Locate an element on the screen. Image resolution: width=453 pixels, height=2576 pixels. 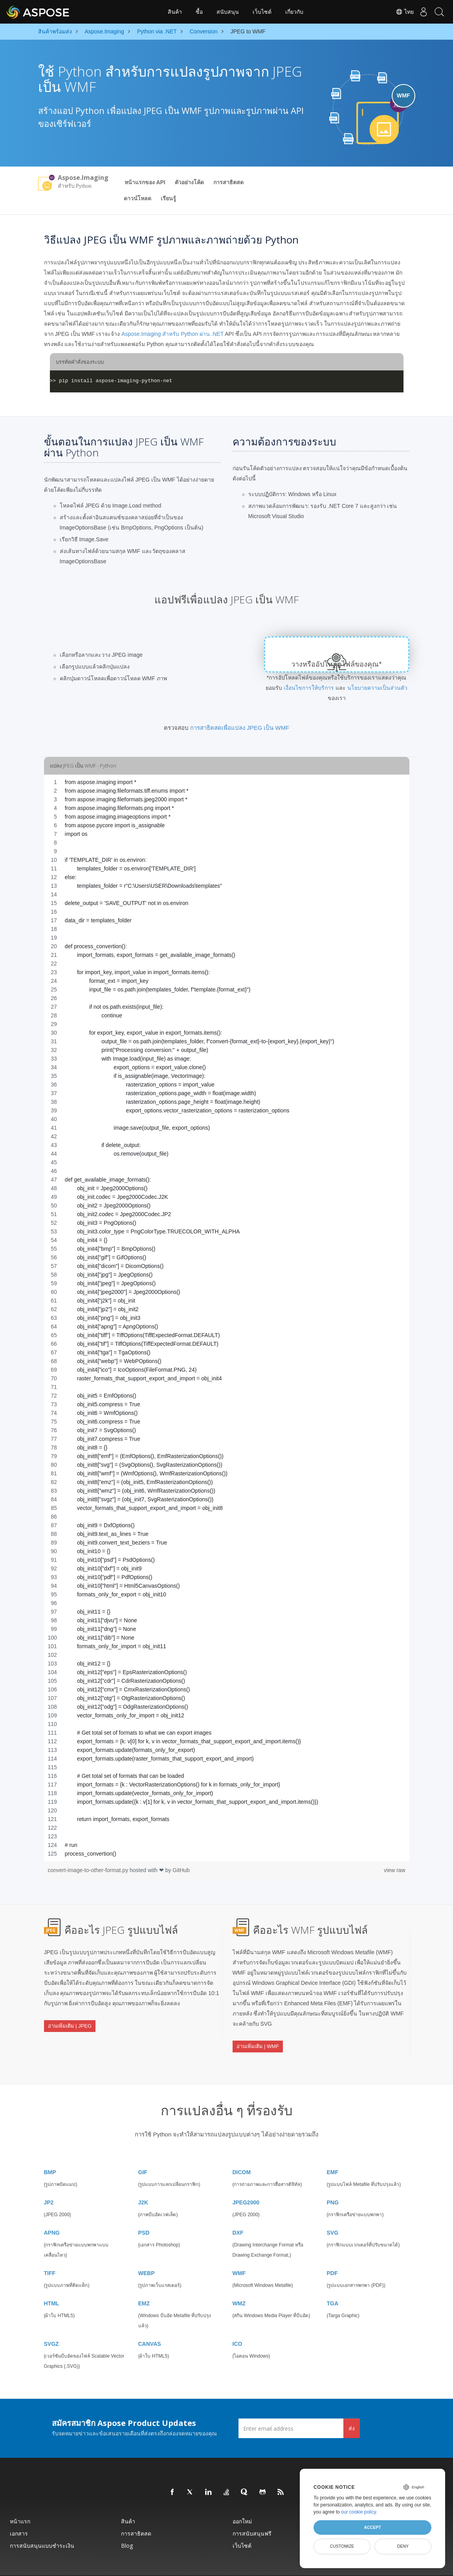
J2K is located at coordinates (143, 2183).